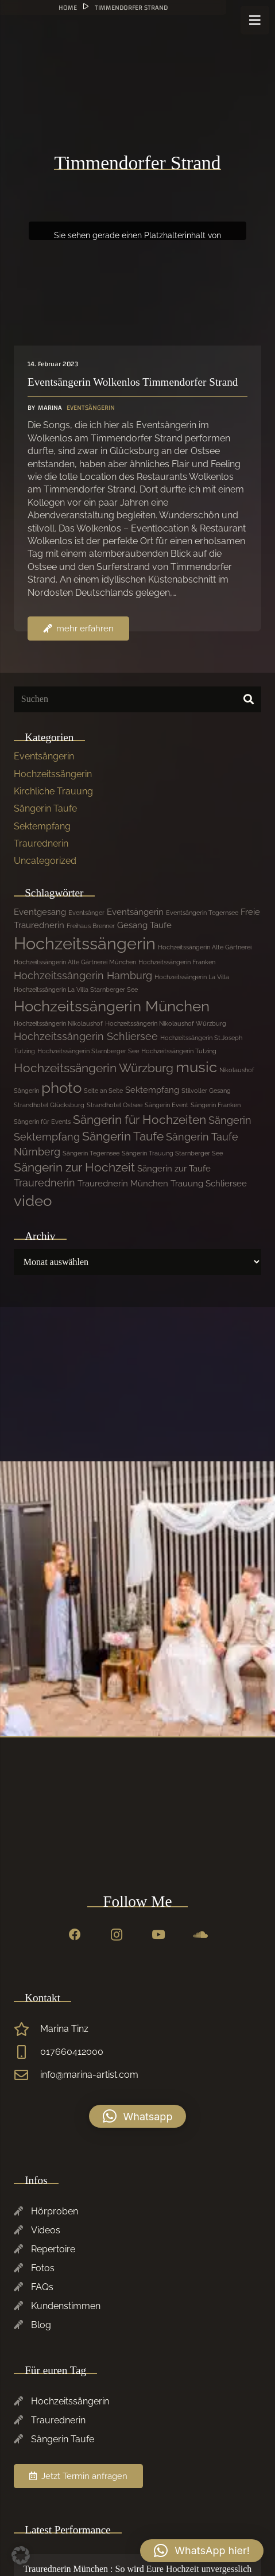 This screenshot has width=275, height=2576. I want to click on Kundenstimmen, so click(65, 2305).